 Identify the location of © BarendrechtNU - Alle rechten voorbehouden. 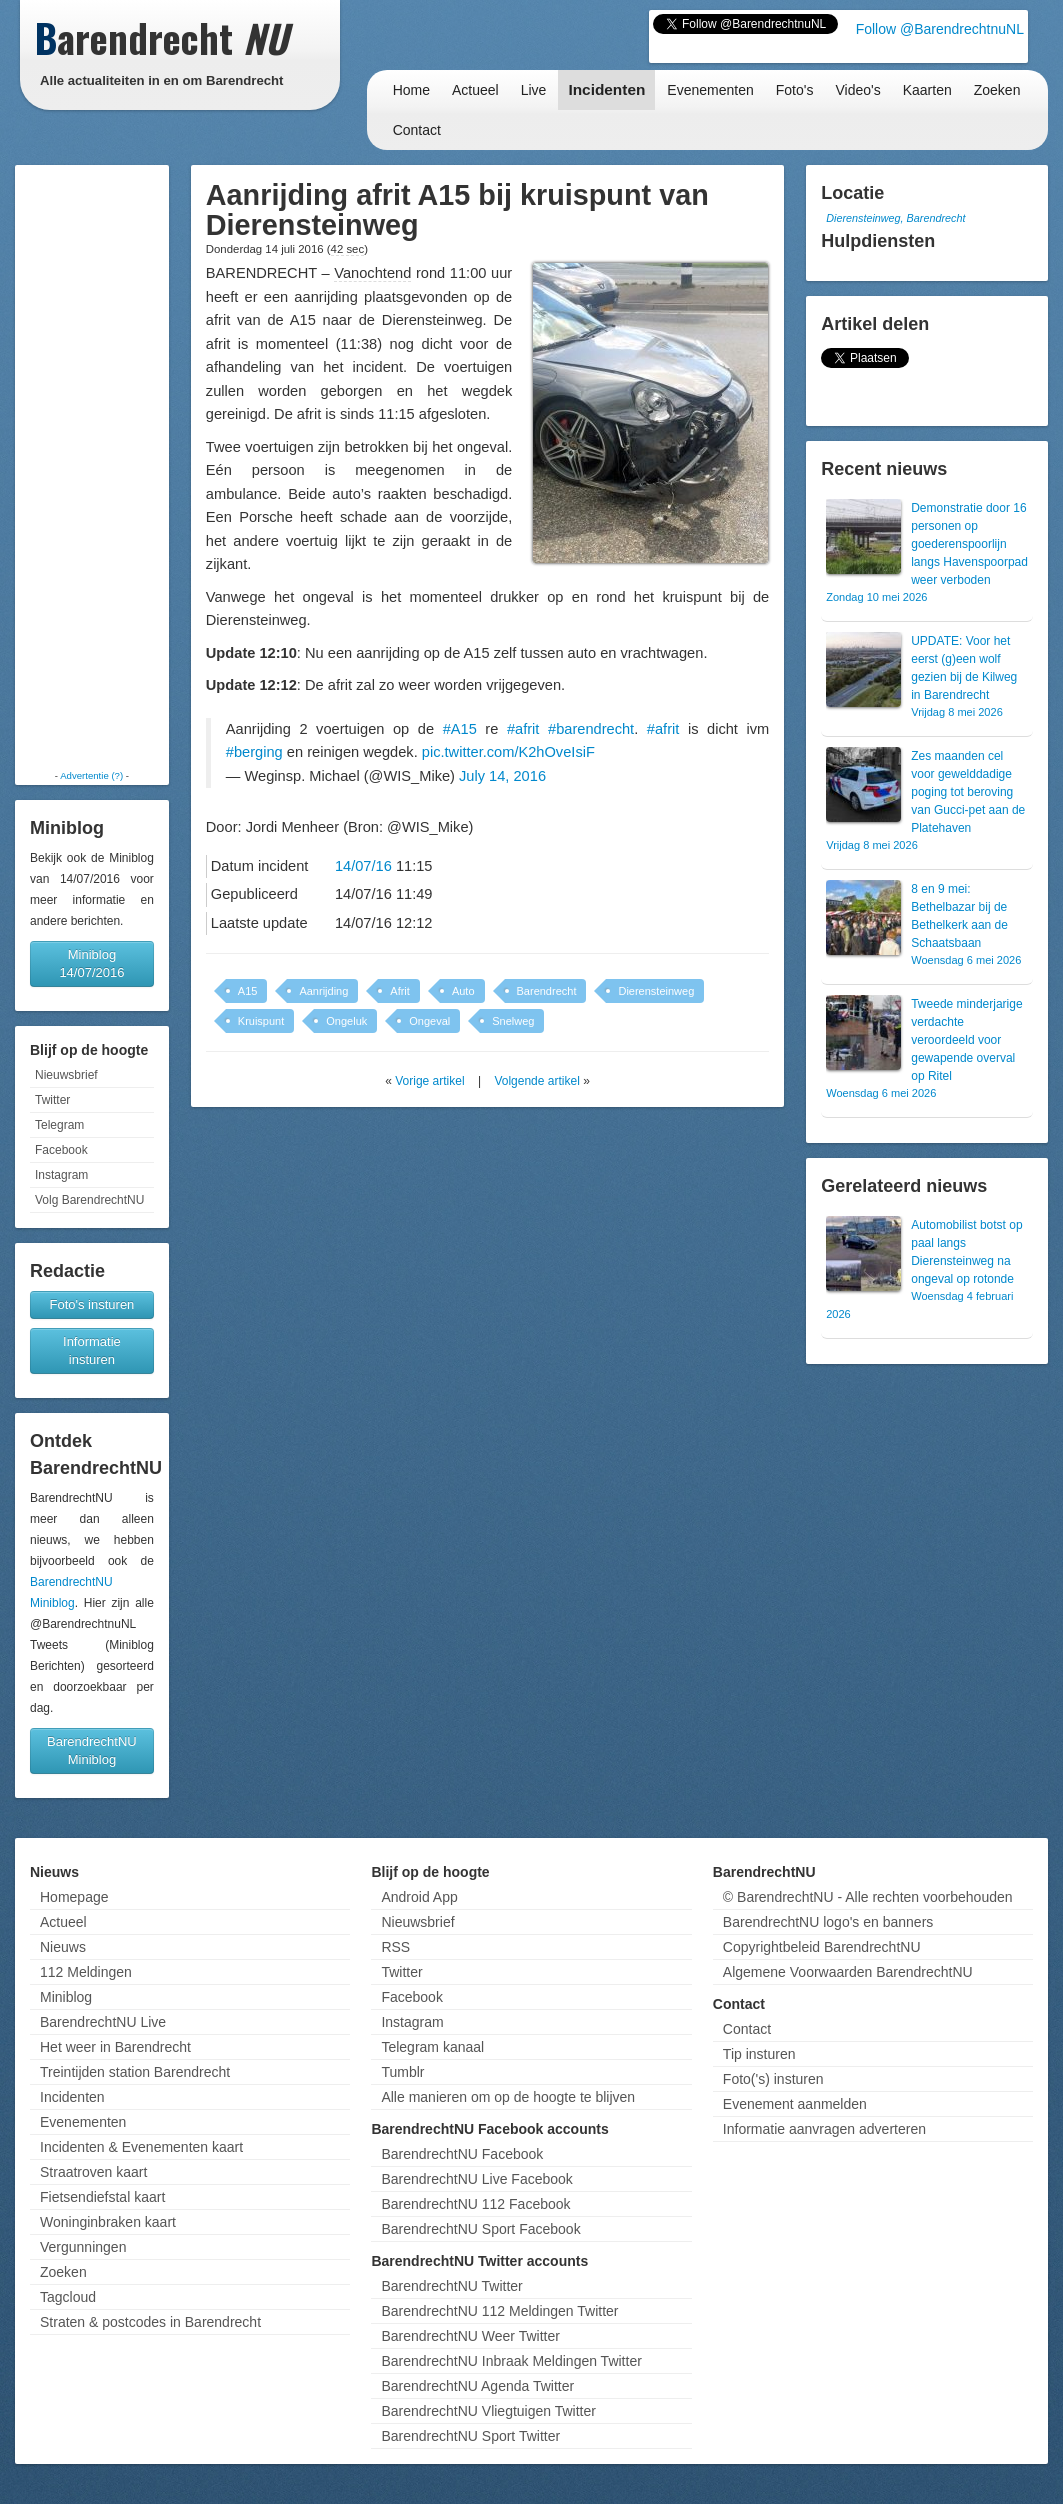
(868, 1897).